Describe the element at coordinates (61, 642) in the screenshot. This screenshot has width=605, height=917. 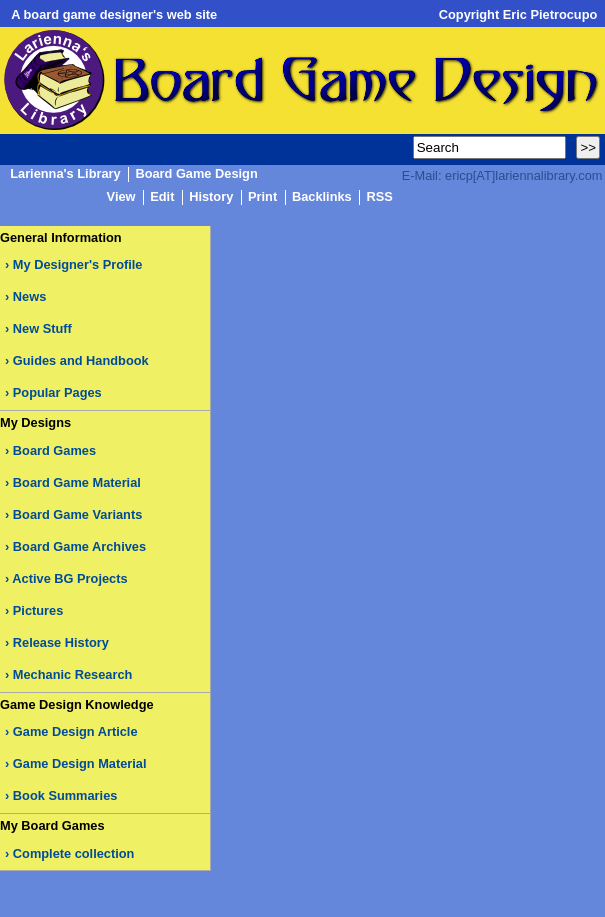
I see `Release History` at that location.